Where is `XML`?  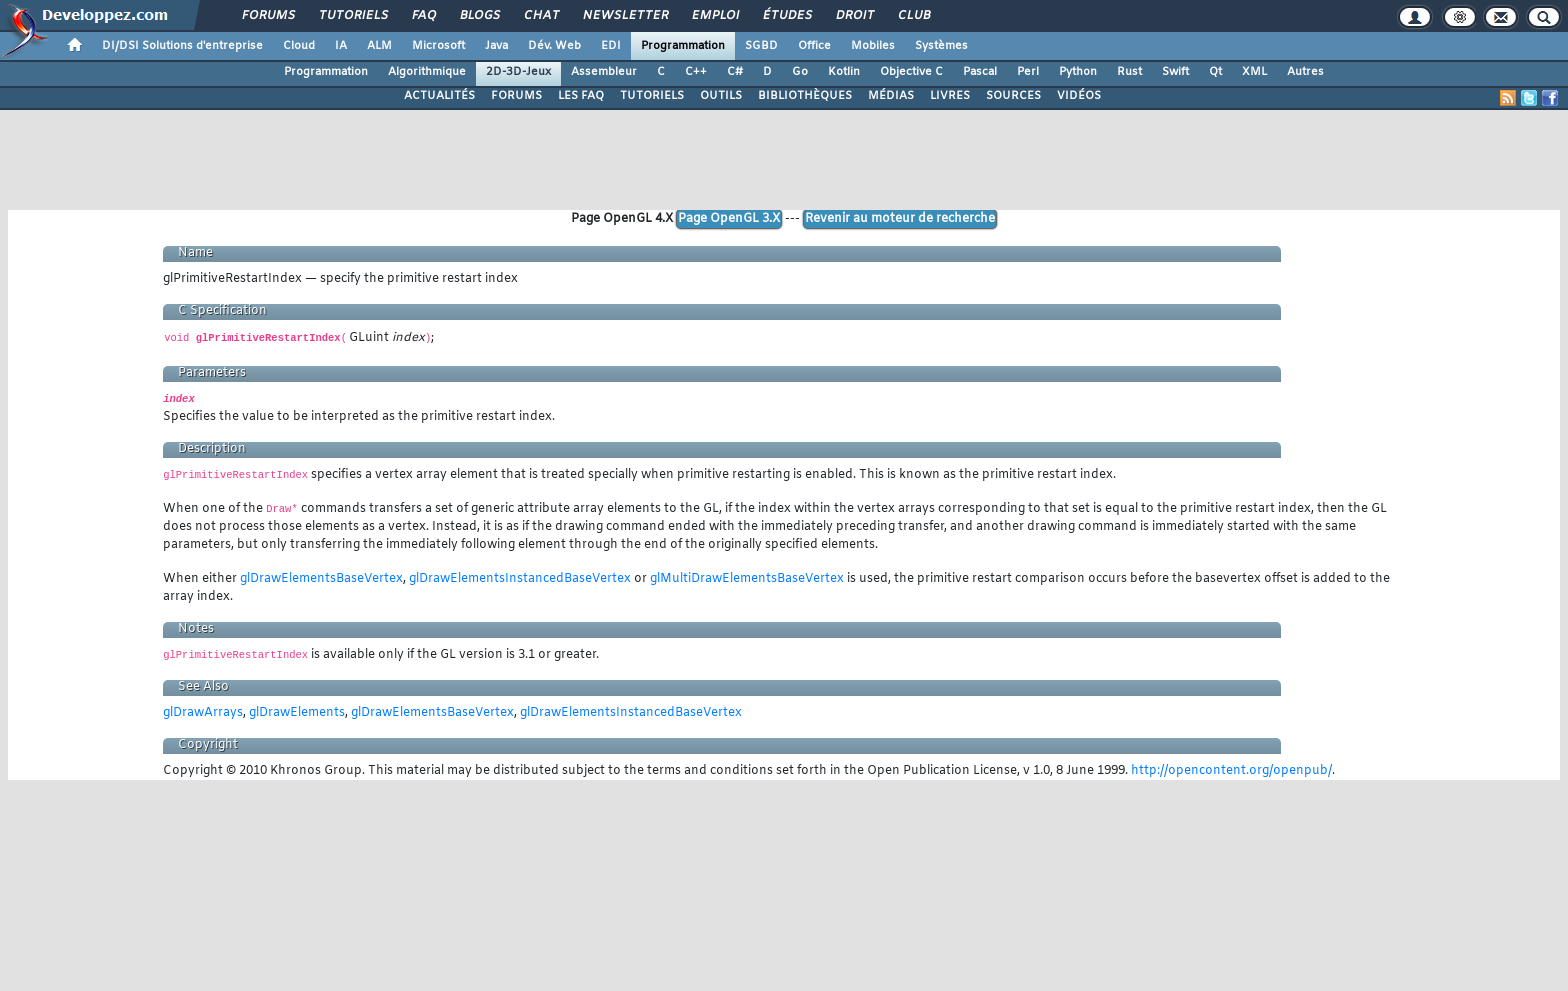
XML is located at coordinates (1254, 72).